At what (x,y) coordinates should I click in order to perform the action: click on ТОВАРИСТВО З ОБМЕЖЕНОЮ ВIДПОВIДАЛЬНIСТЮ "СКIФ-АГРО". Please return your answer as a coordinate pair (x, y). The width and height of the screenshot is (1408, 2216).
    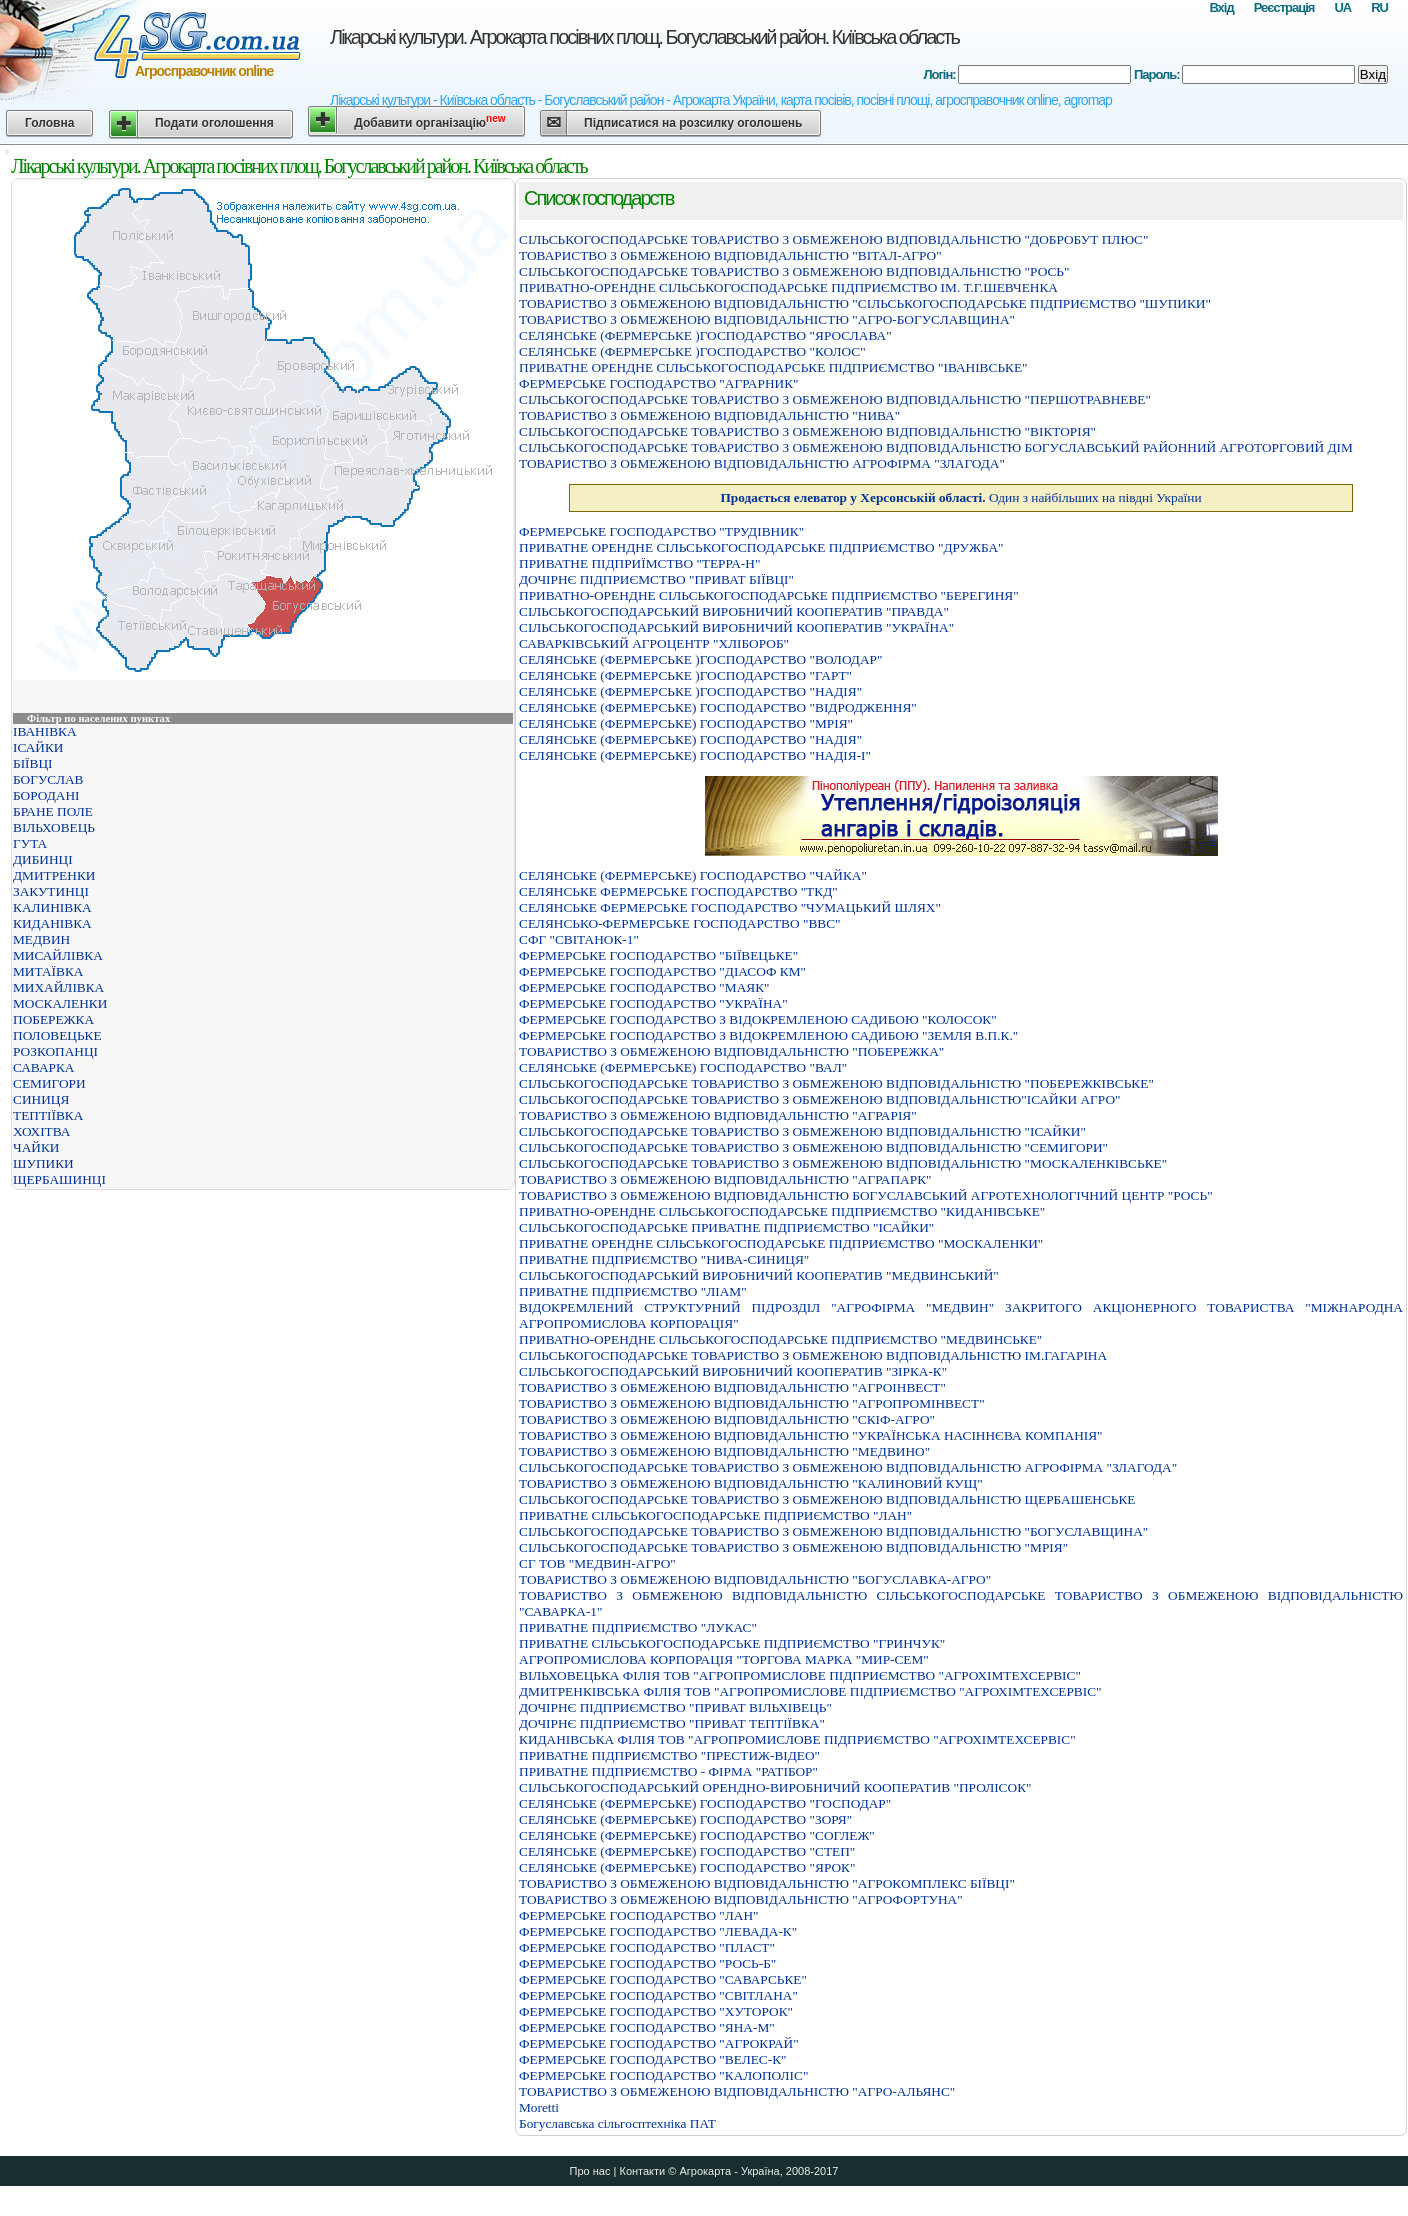
    Looking at the image, I should click on (727, 1419).